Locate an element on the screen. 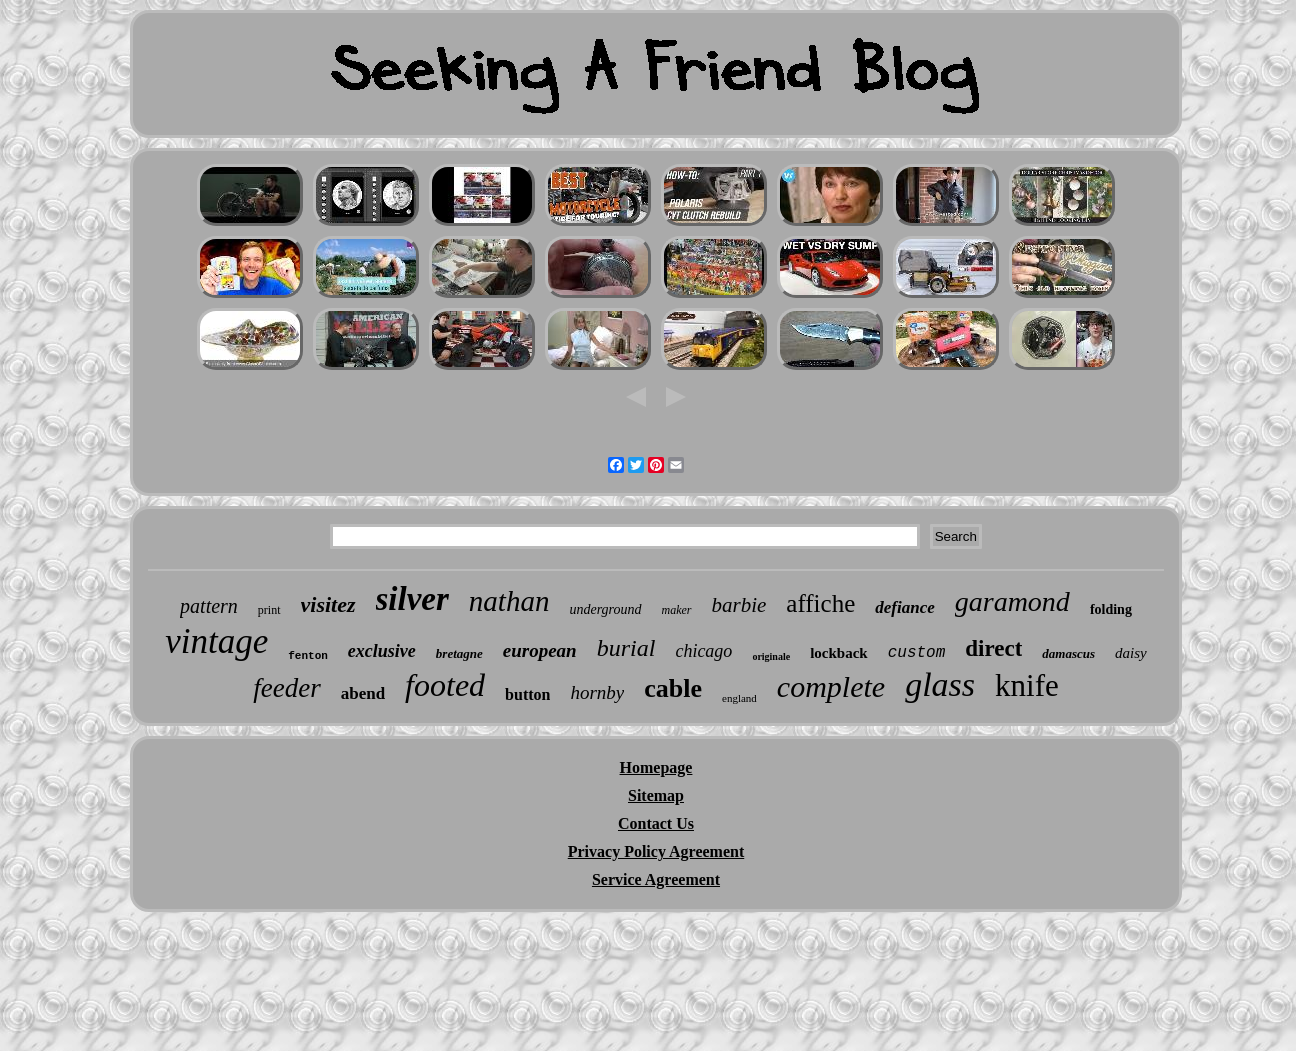 The width and height of the screenshot is (1296, 1051). burial is located at coordinates (626, 648).